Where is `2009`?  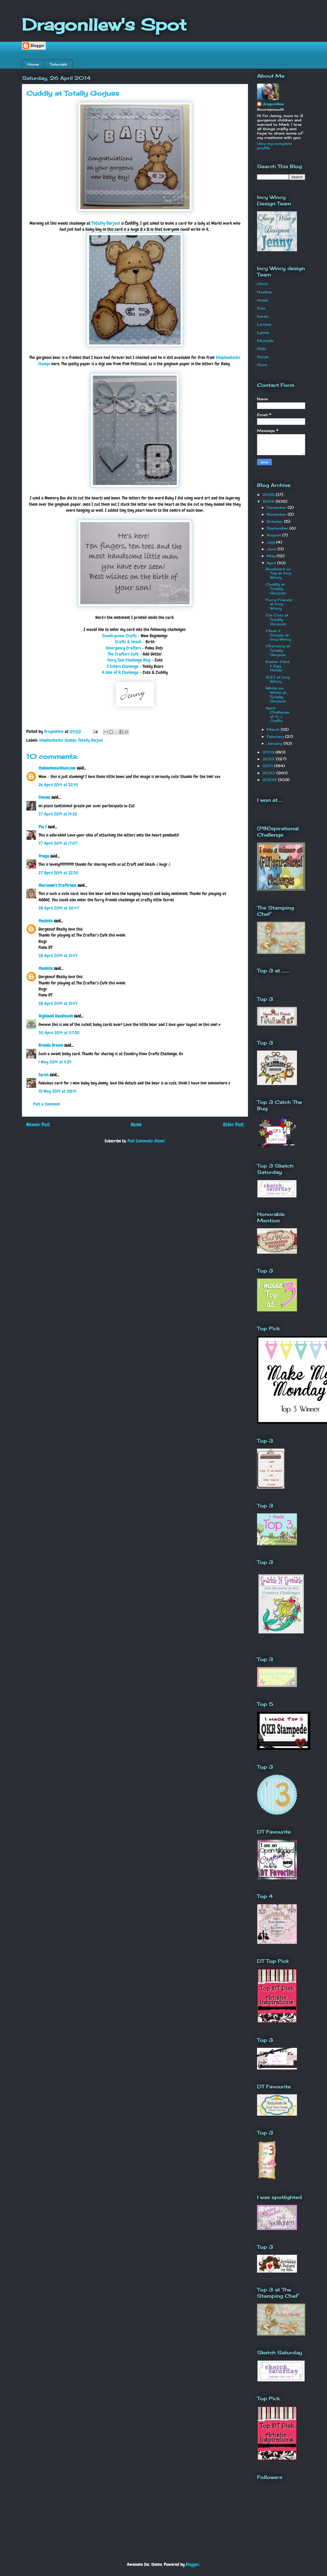 2009 is located at coordinates (270, 779).